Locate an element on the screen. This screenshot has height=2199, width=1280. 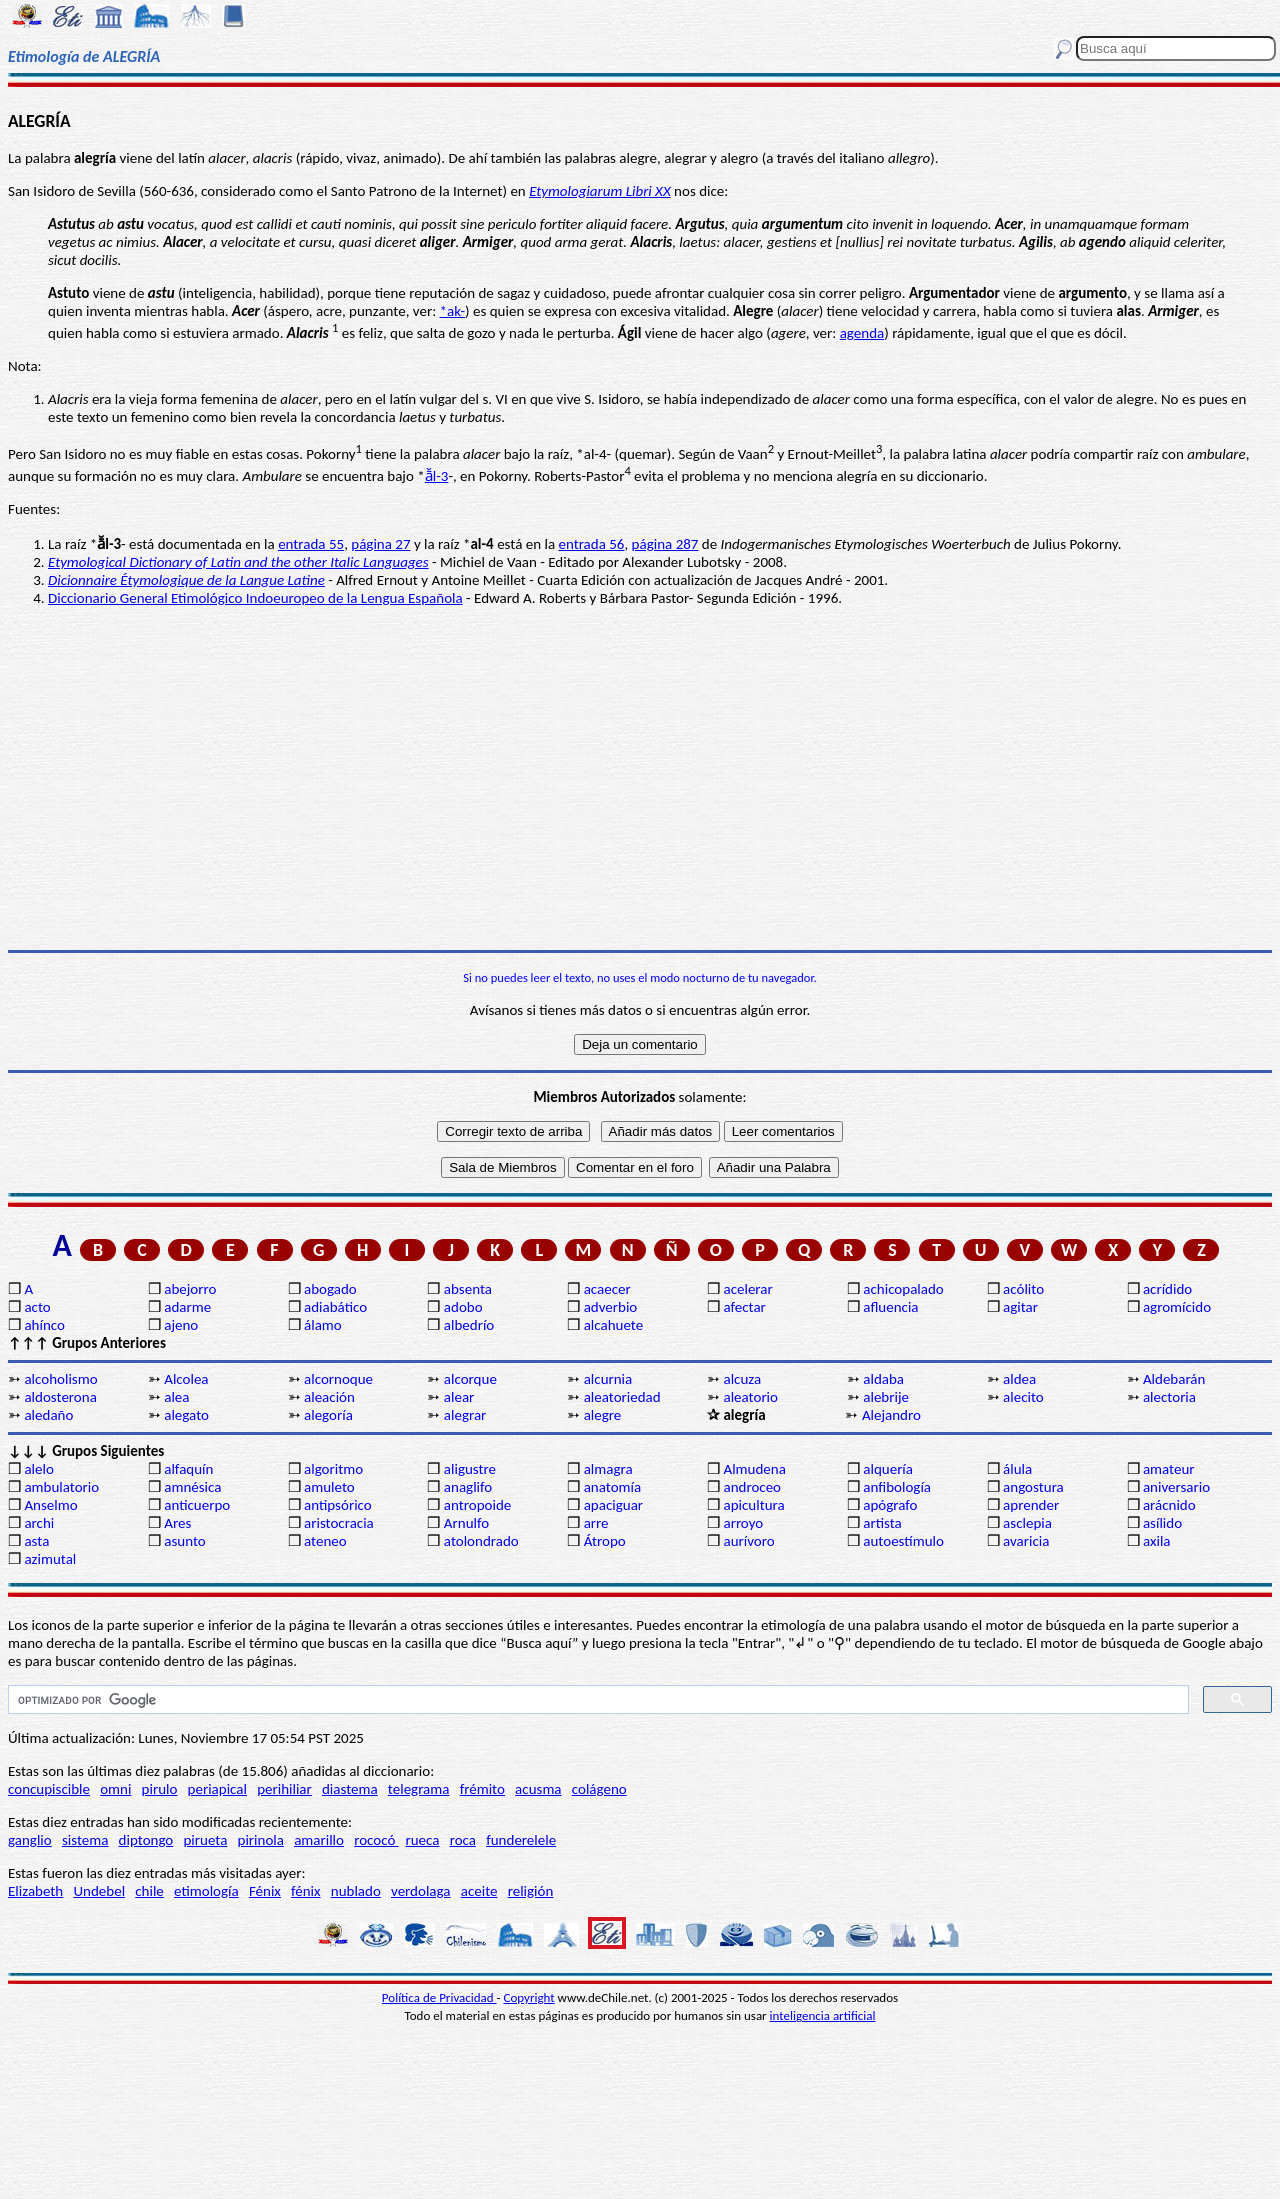
ganglio is located at coordinates (30, 1840).